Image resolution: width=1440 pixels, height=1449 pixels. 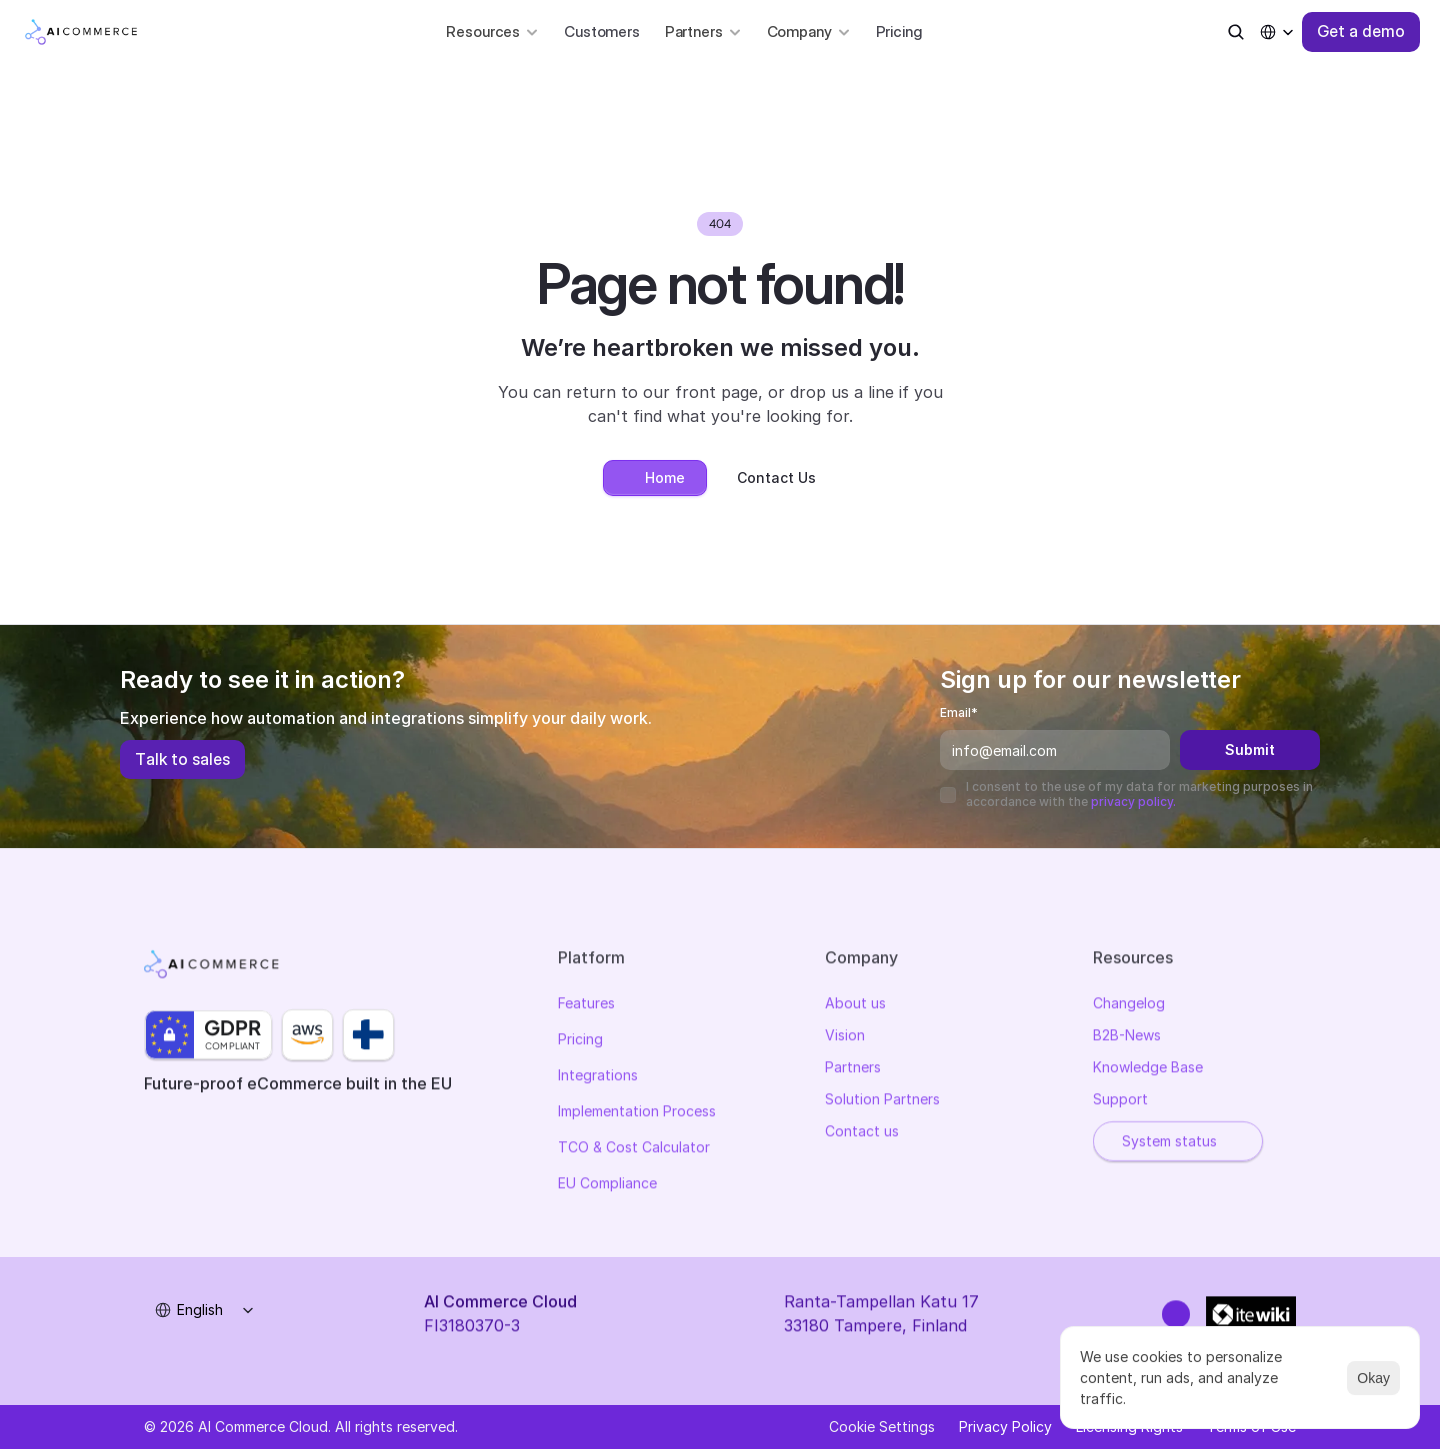 What do you see at coordinates (598, 1077) in the screenshot?
I see `Integrations` at bounding box center [598, 1077].